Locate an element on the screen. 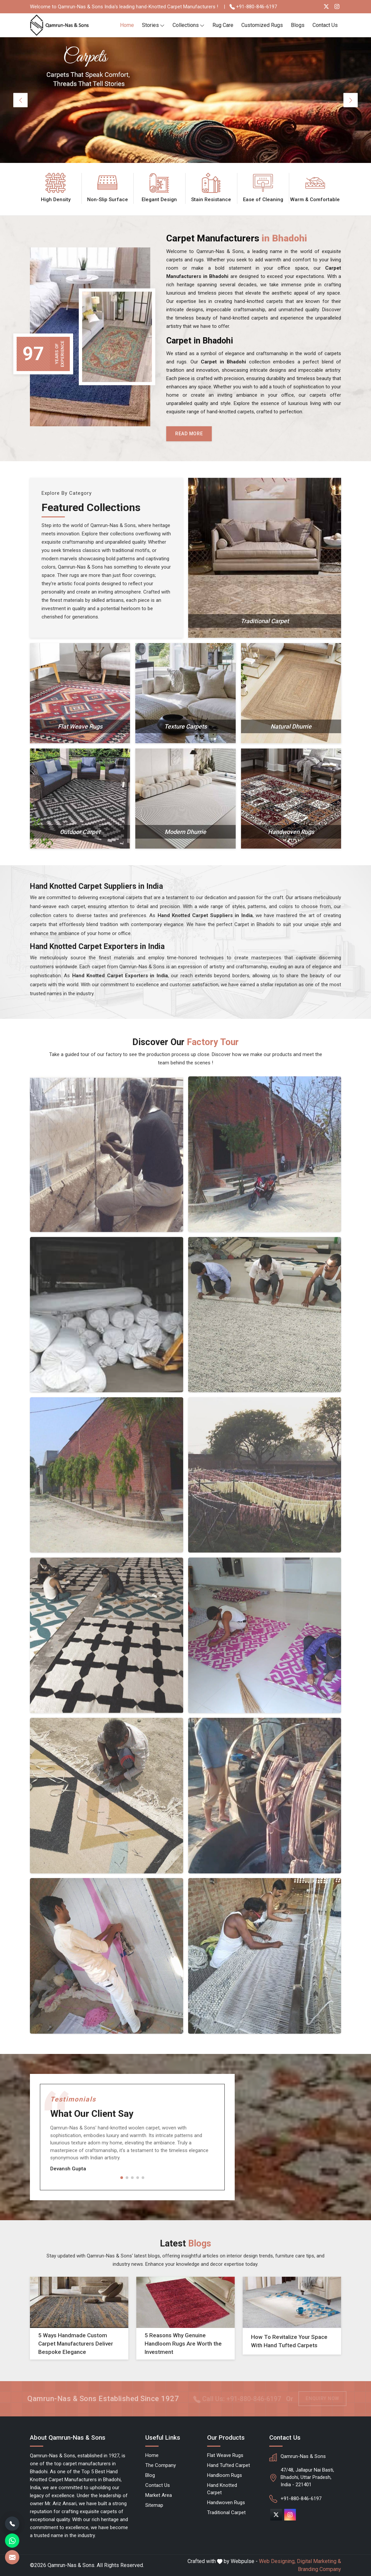  Collections is located at coordinates (188, 25).